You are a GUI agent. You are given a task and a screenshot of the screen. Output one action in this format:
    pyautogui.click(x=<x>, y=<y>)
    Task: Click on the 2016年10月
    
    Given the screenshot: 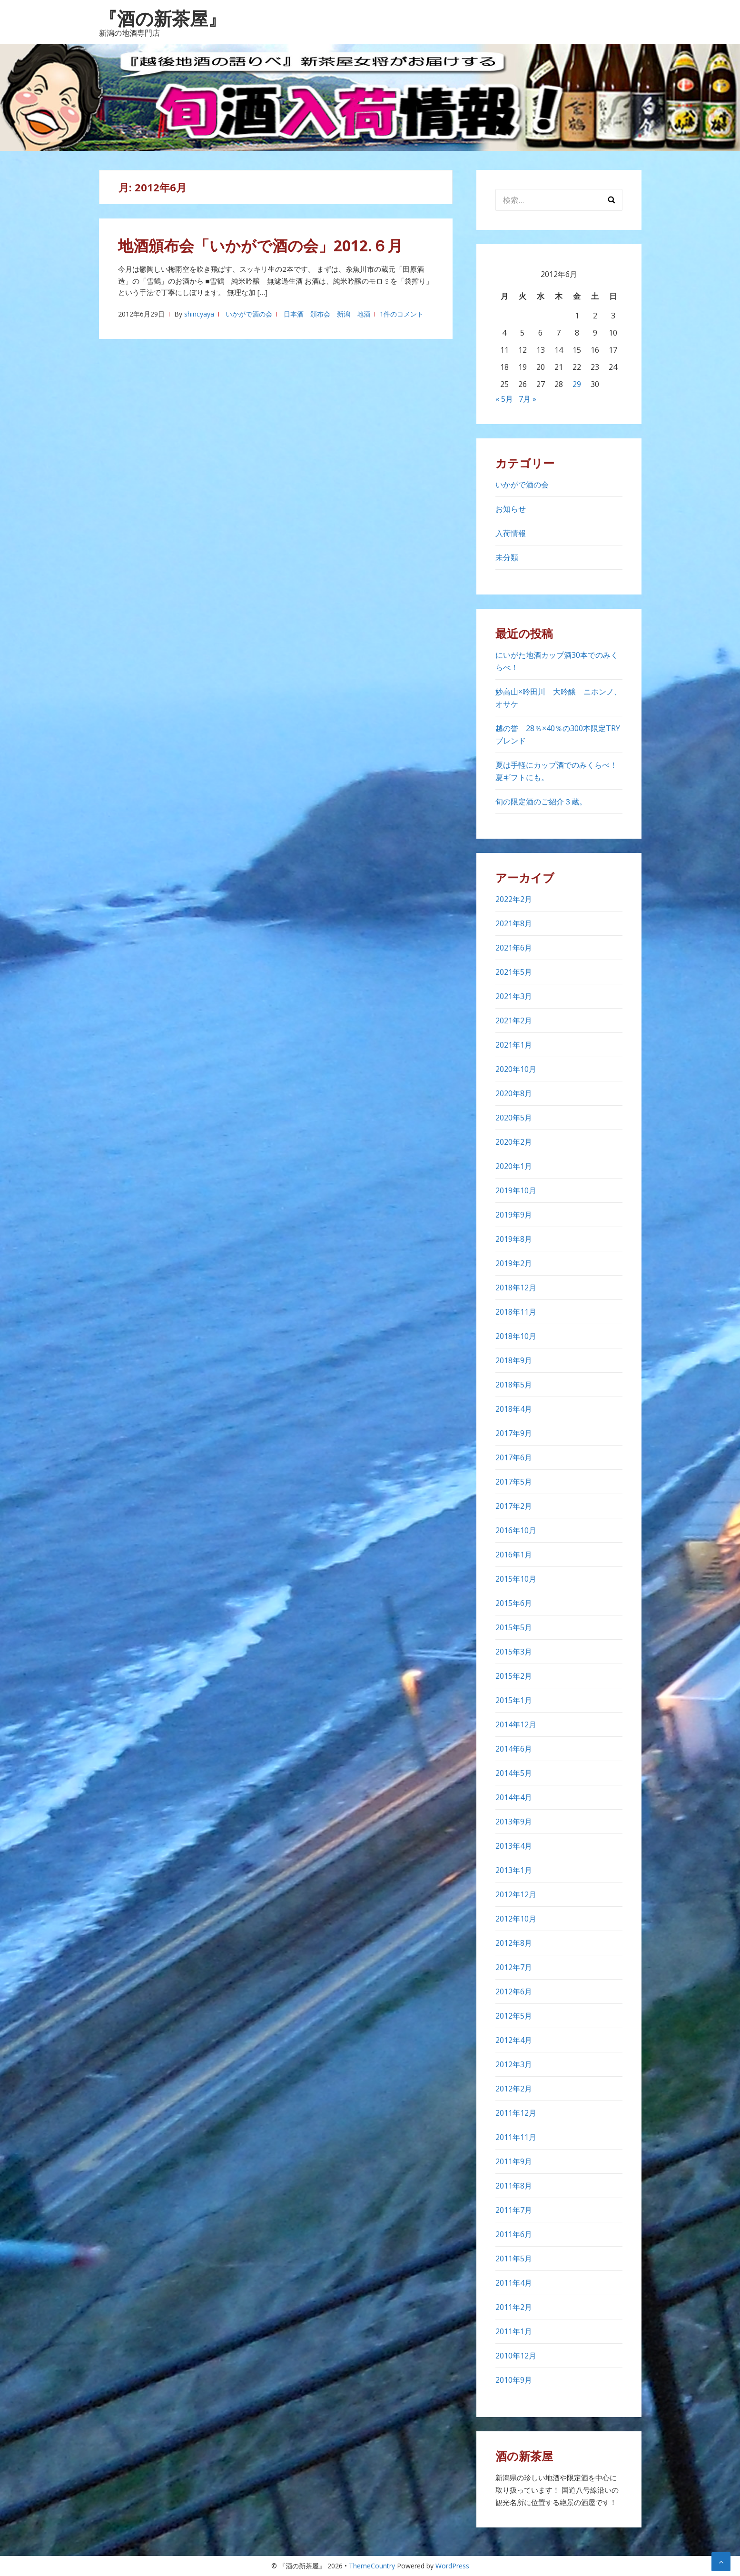 What is the action you would take?
    pyautogui.click(x=515, y=1530)
    